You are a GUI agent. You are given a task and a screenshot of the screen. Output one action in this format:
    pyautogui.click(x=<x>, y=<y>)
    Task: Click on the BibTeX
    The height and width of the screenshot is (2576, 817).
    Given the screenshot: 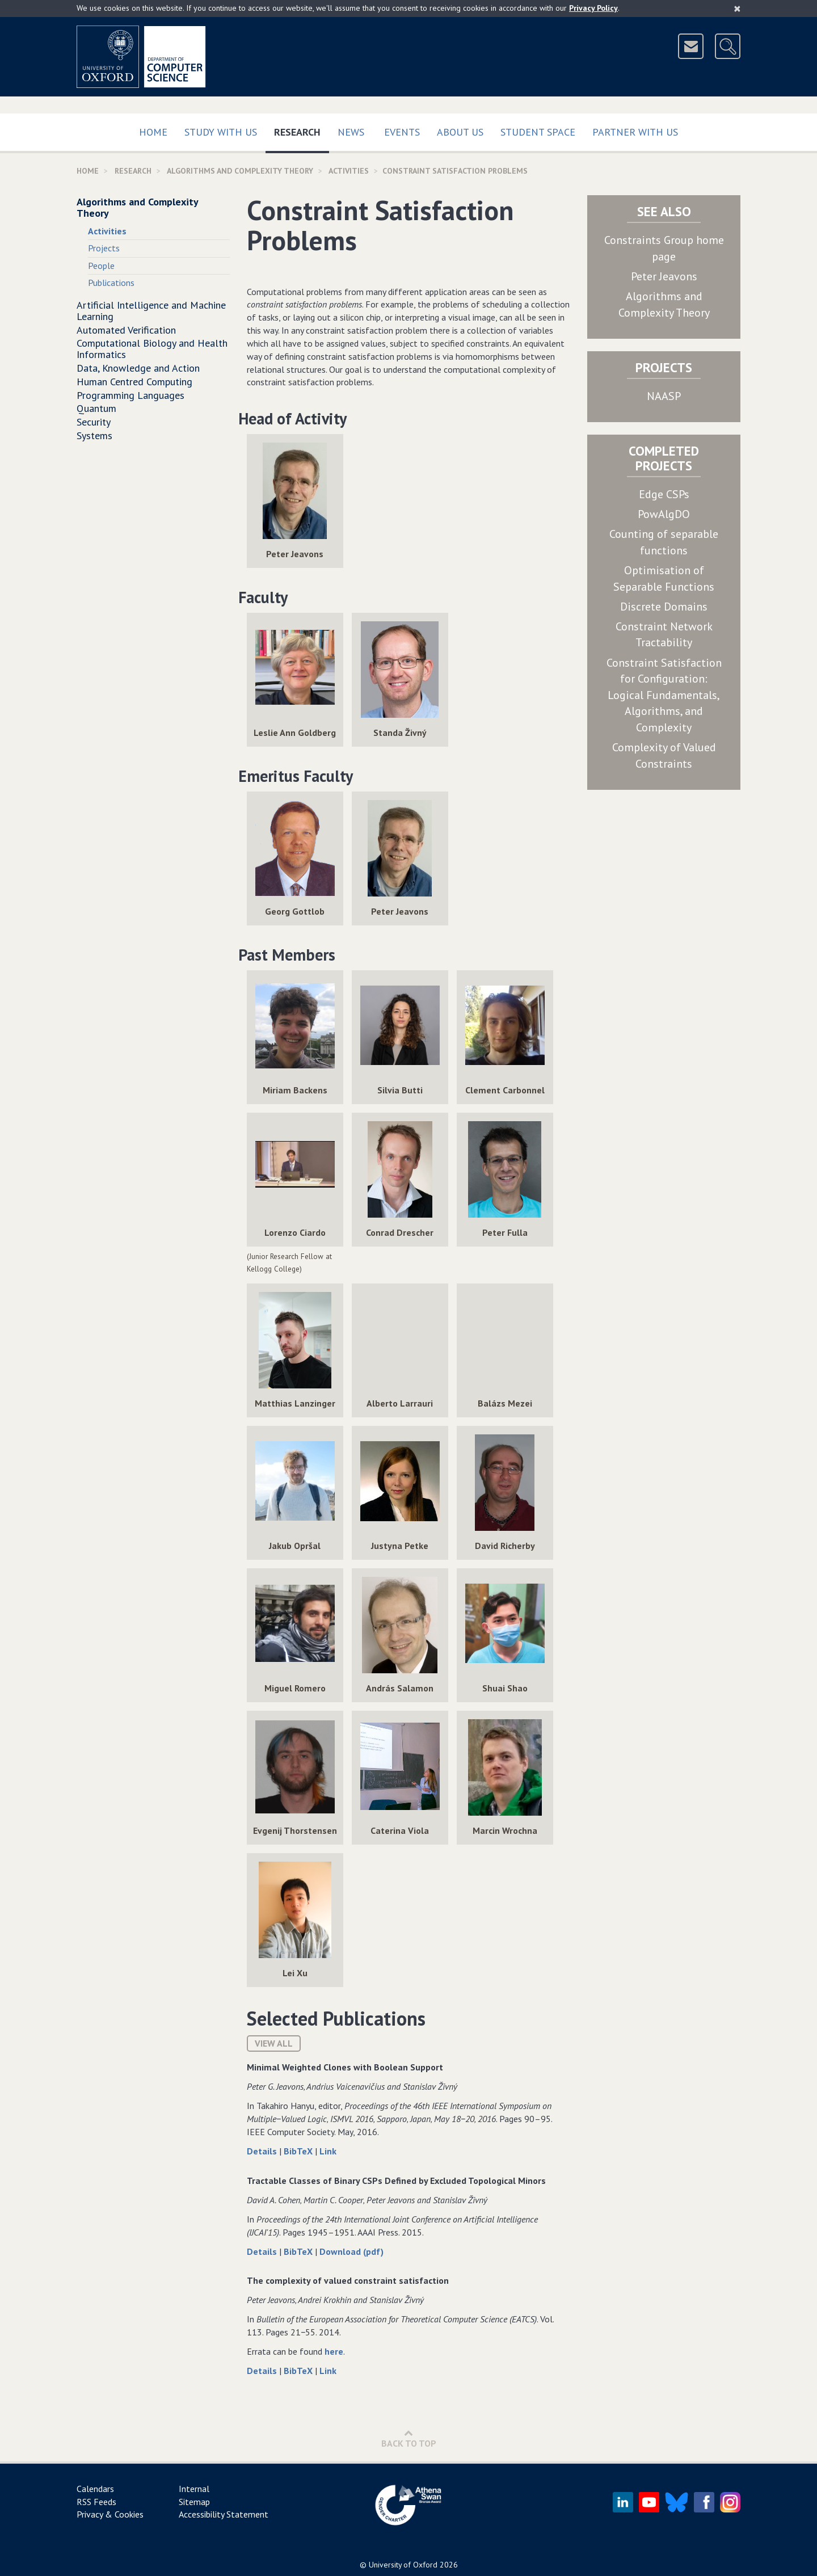 What is the action you would take?
    pyautogui.click(x=299, y=2151)
    